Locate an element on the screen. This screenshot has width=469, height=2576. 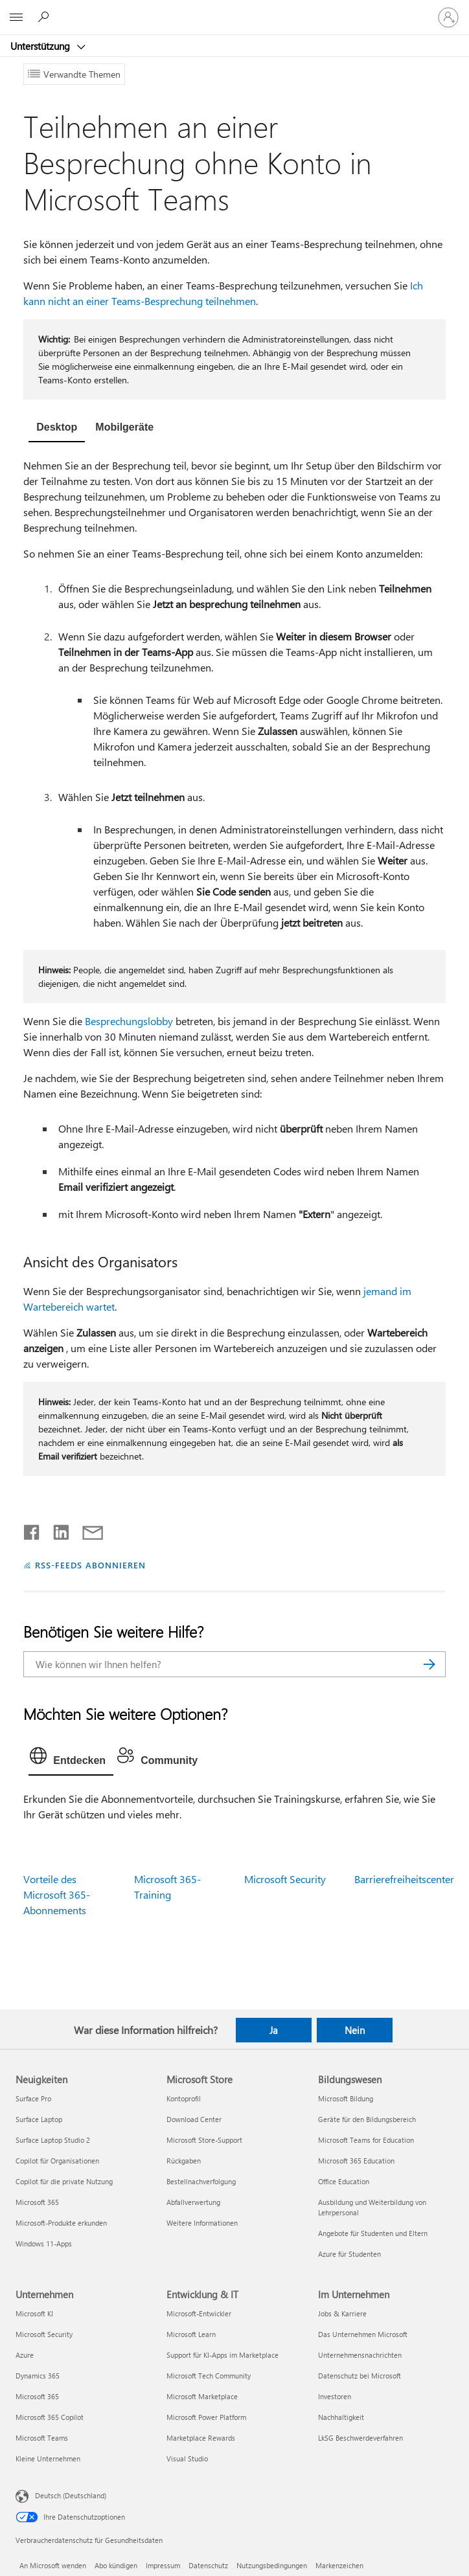
Microsoft 365 [Microsoft 365 Unternehmen] is located at coordinates (37, 2396).